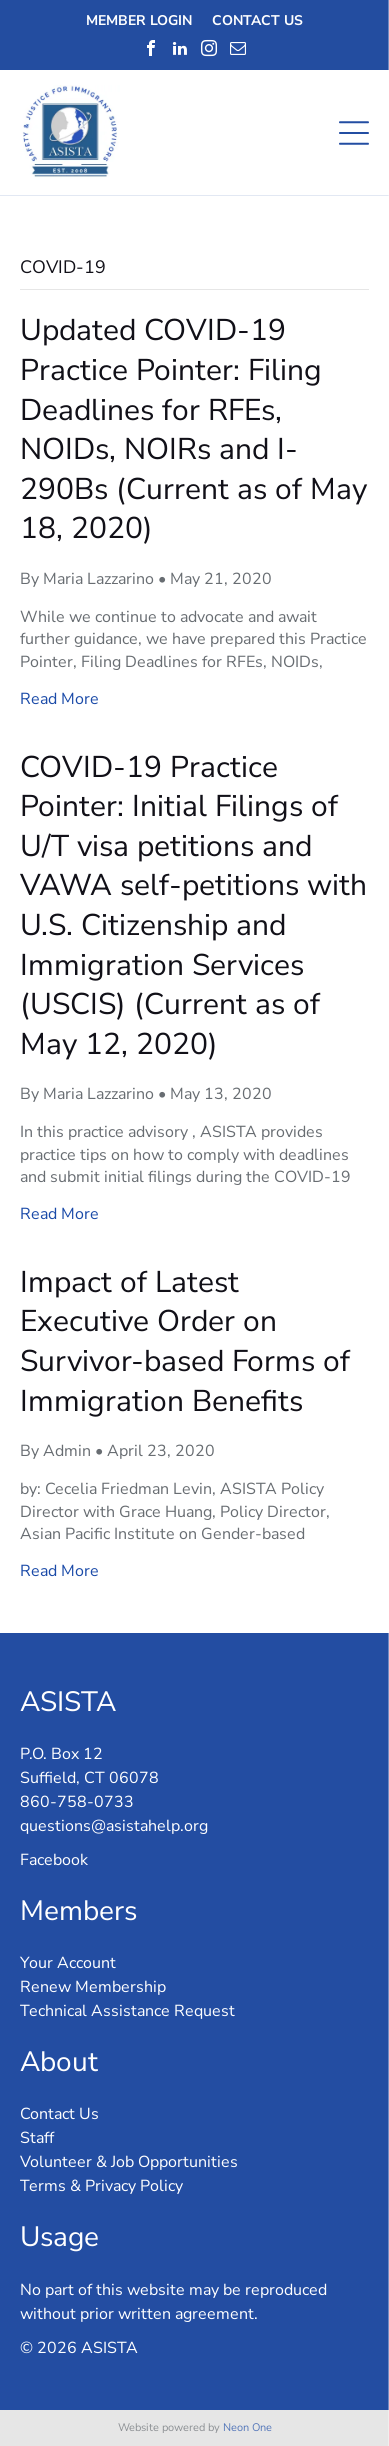 The image size is (389, 2446). What do you see at coordinates (151, 48) in the screenshot?
I see `[facebook]` at bounding box center [151, 48].